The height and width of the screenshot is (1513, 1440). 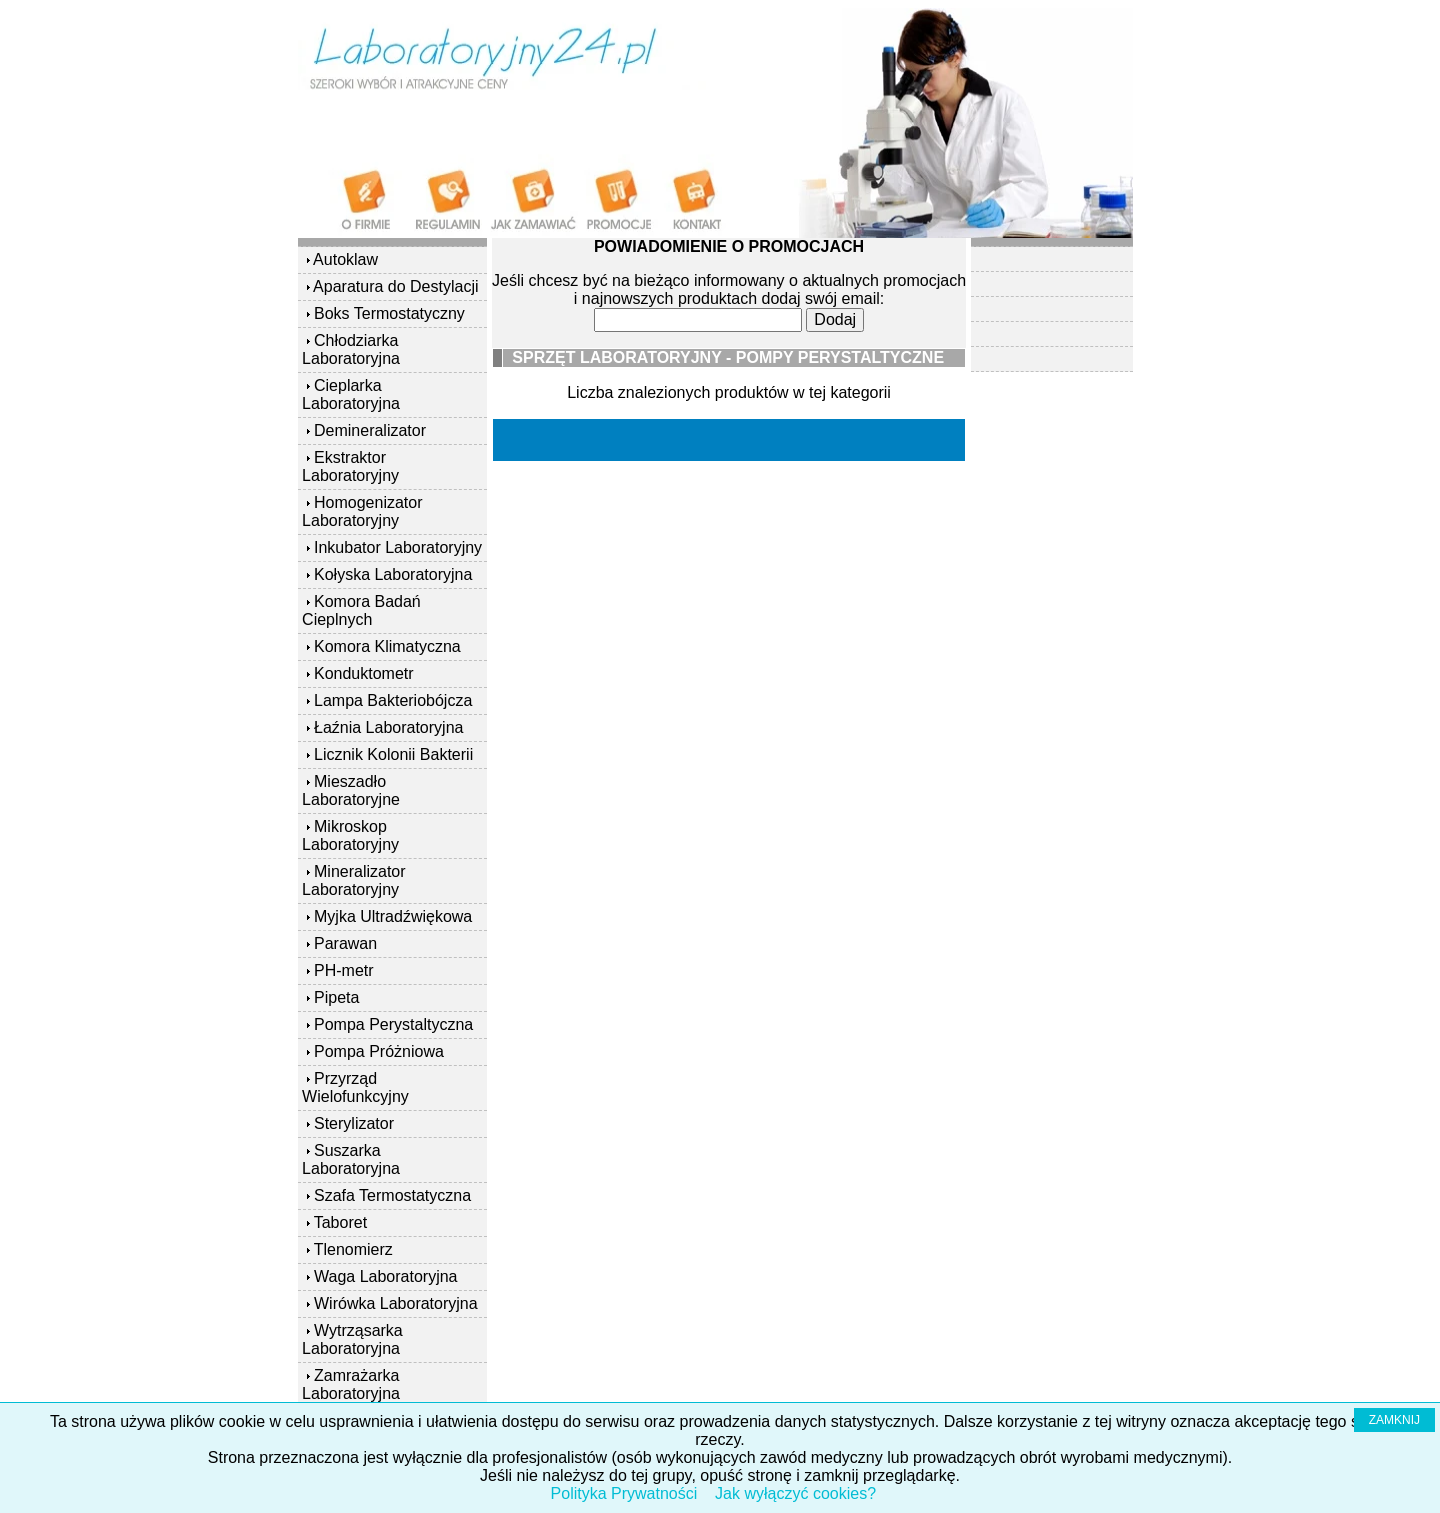 What do you see at coordinates (370, 430) in the screenshot?
I see `Demineralizator` at bounding box center [370, 430].